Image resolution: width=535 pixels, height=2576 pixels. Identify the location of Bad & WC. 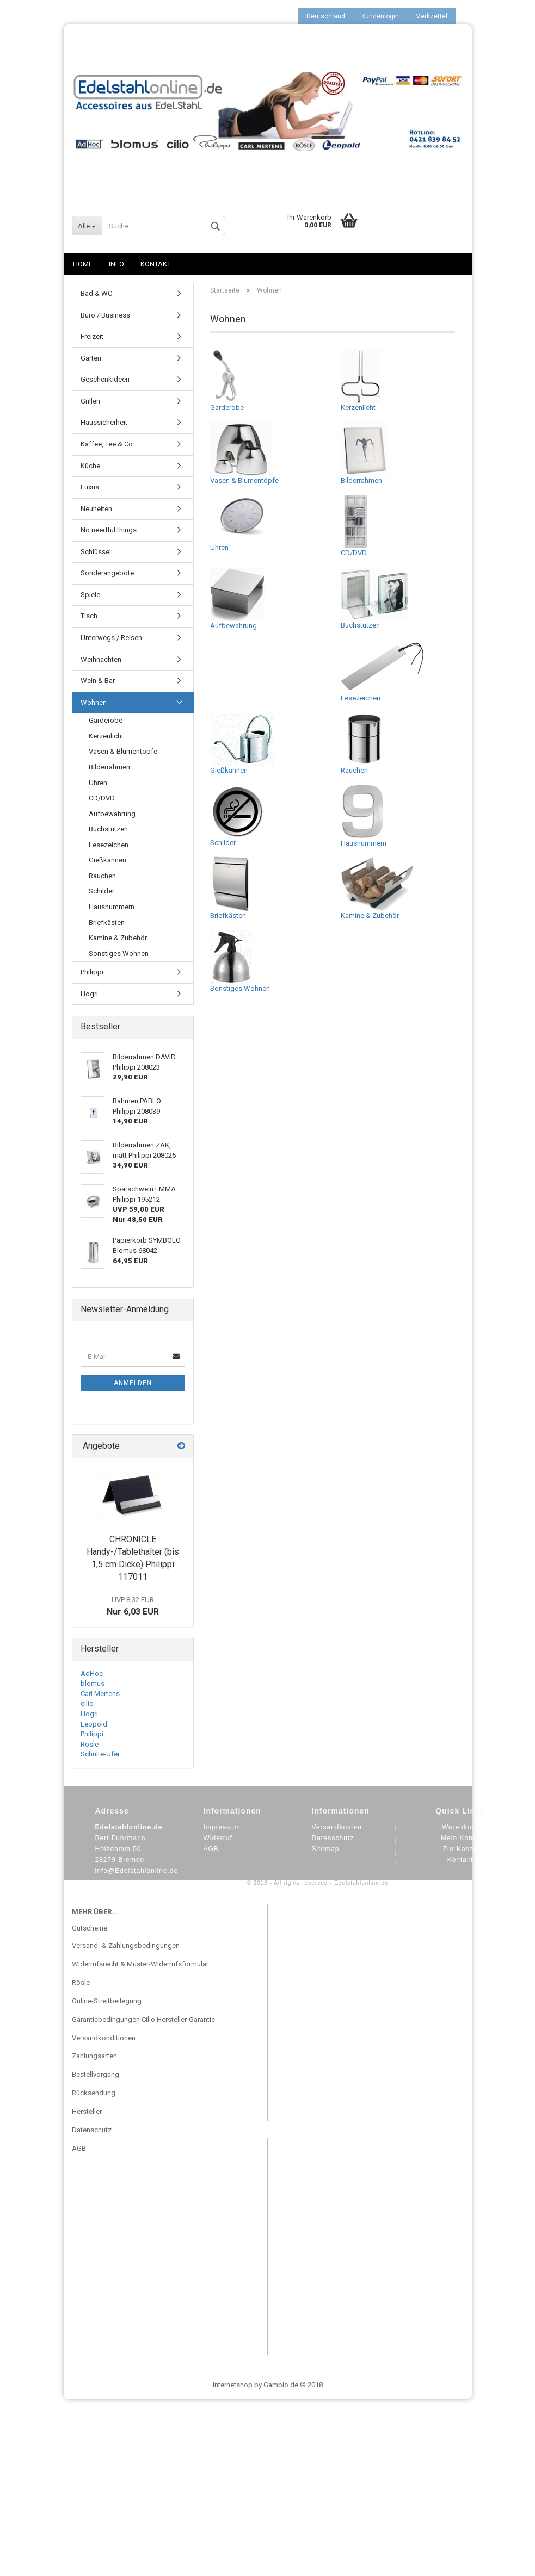
(96, 293).